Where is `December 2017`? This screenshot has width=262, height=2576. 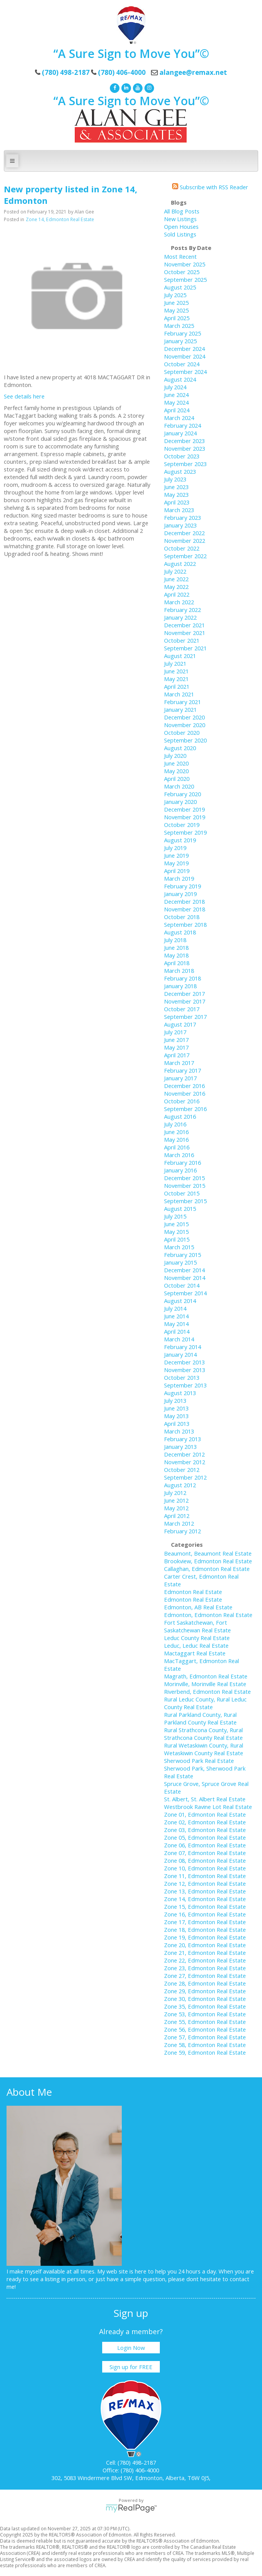
December 2017 is located at coordinates (184, 993).